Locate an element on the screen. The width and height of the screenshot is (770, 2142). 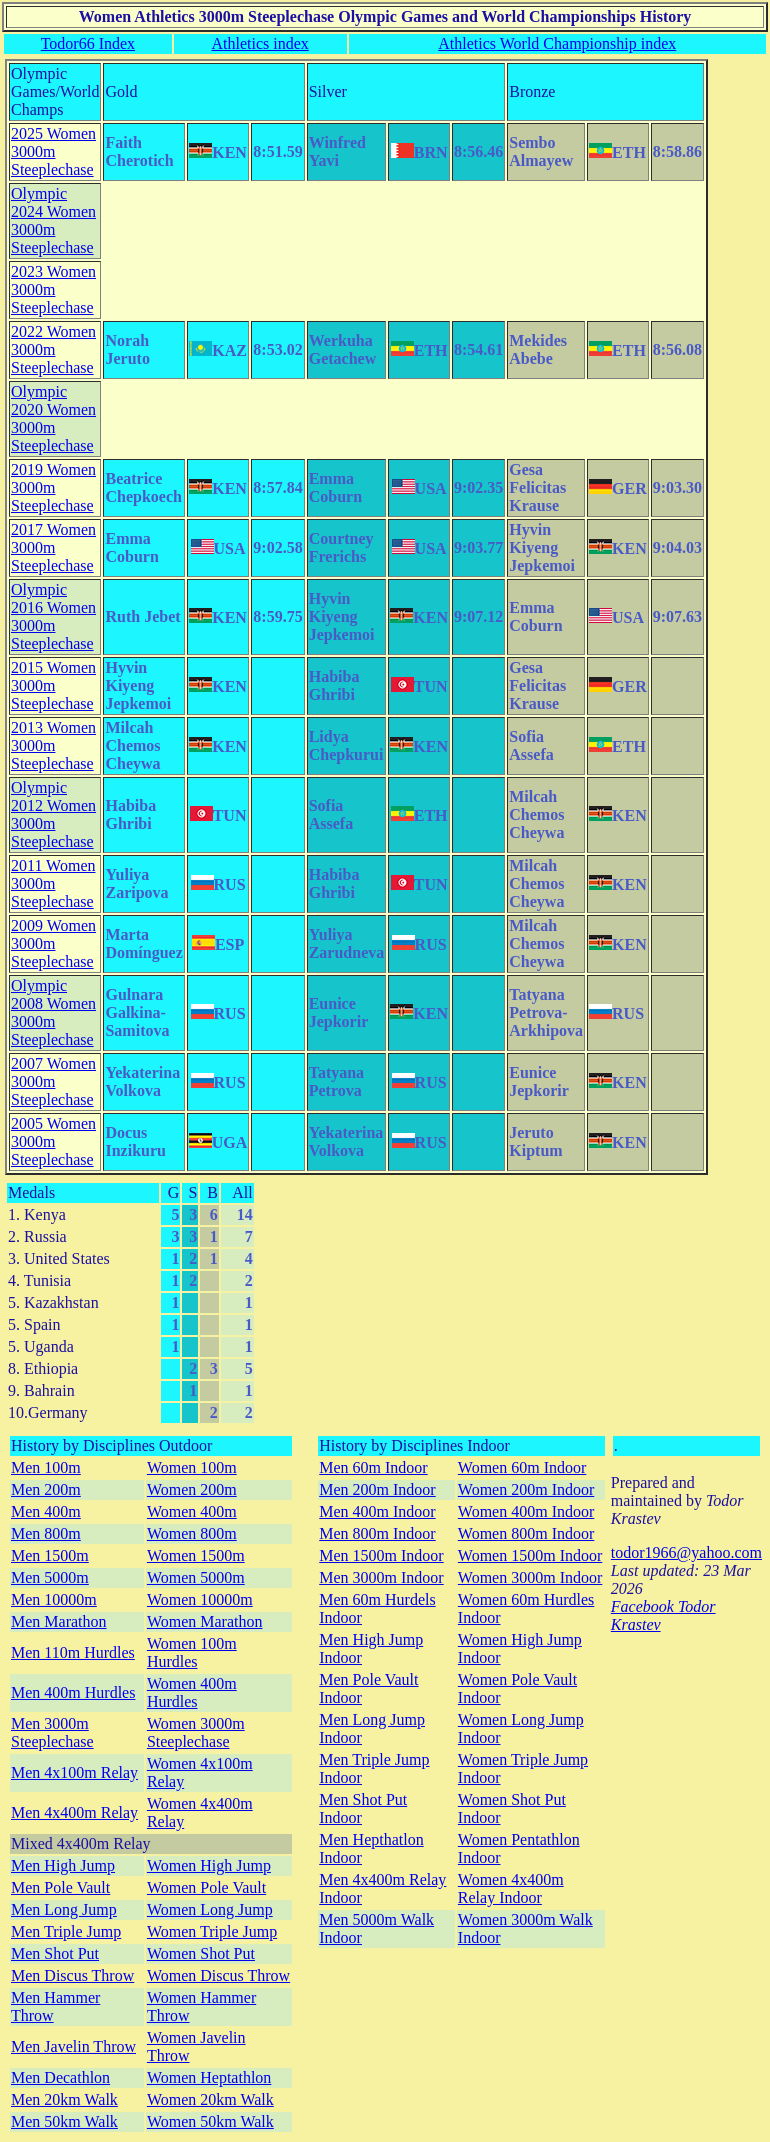
2005 Women 3000m Steeplechase is located at coordinates (53, 1141).